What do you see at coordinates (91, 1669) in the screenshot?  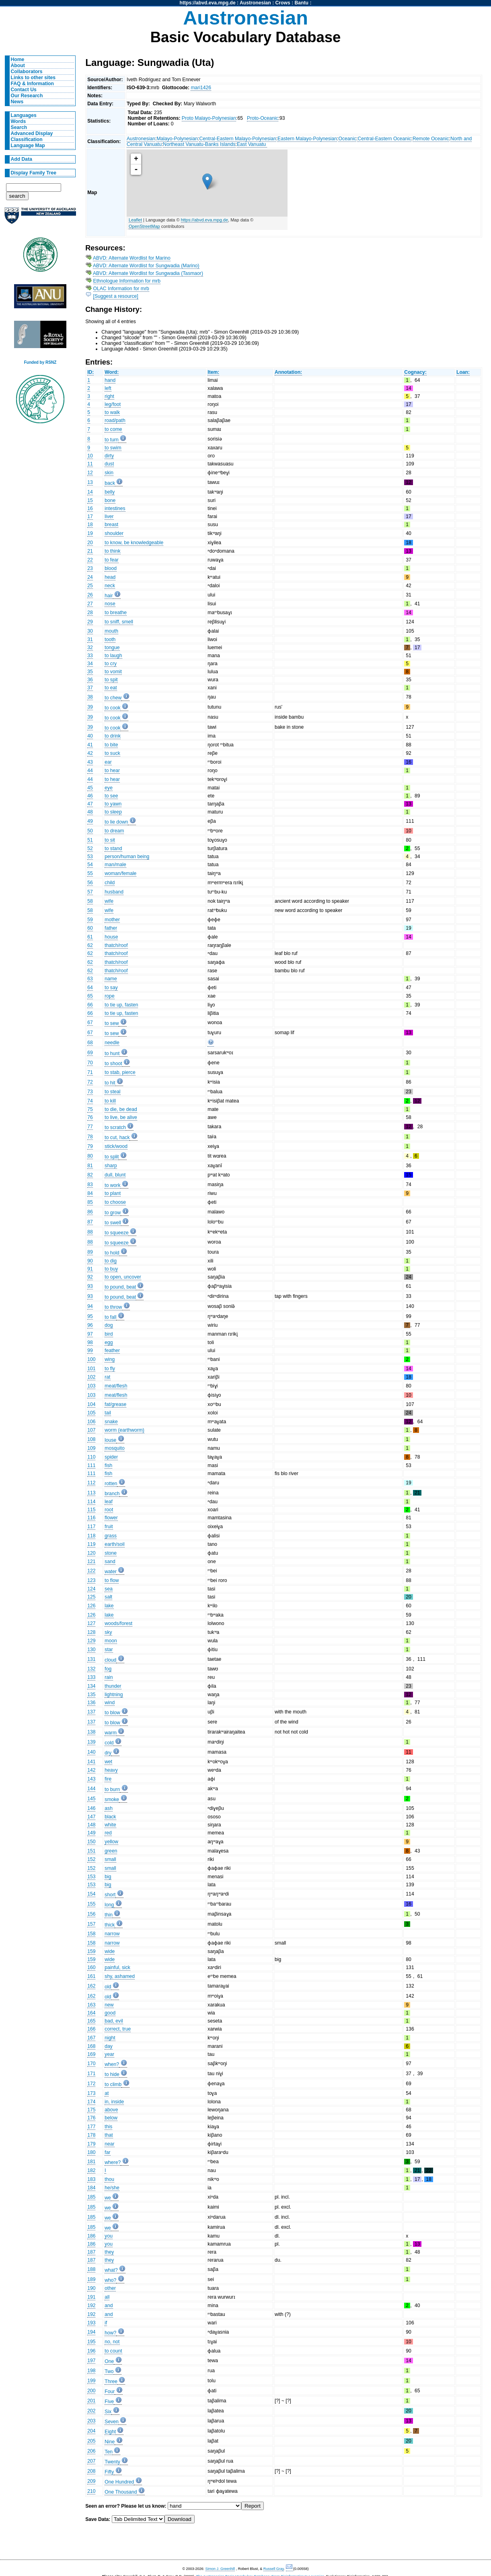 I see `132` at bounding box center [91, 1669].